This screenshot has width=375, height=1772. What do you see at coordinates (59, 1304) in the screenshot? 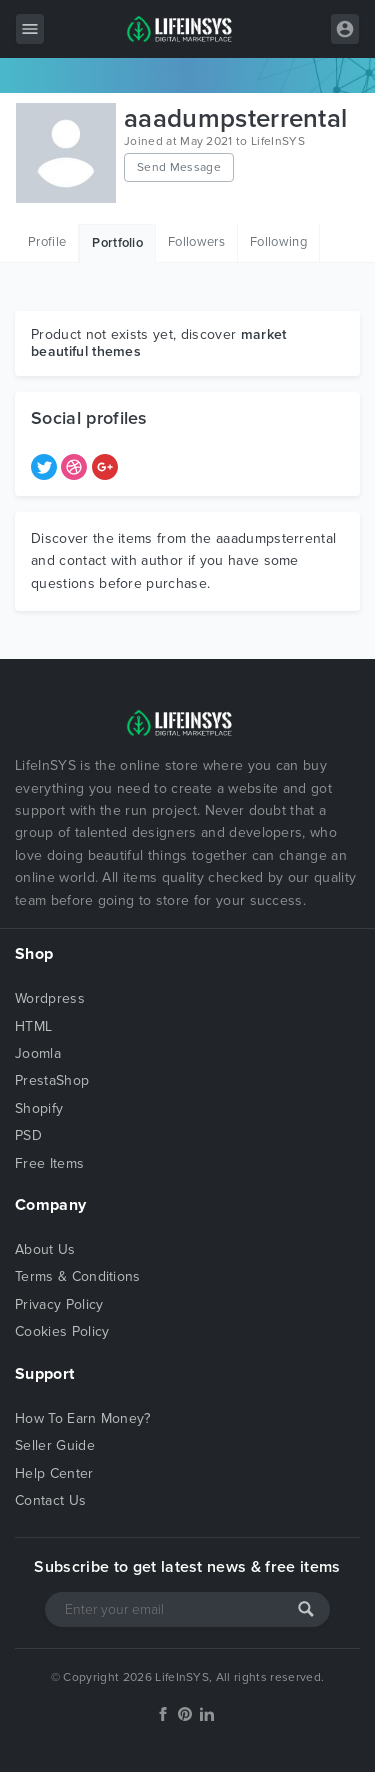
I see `Privacy Policy` at bounding box center [59, 1304].